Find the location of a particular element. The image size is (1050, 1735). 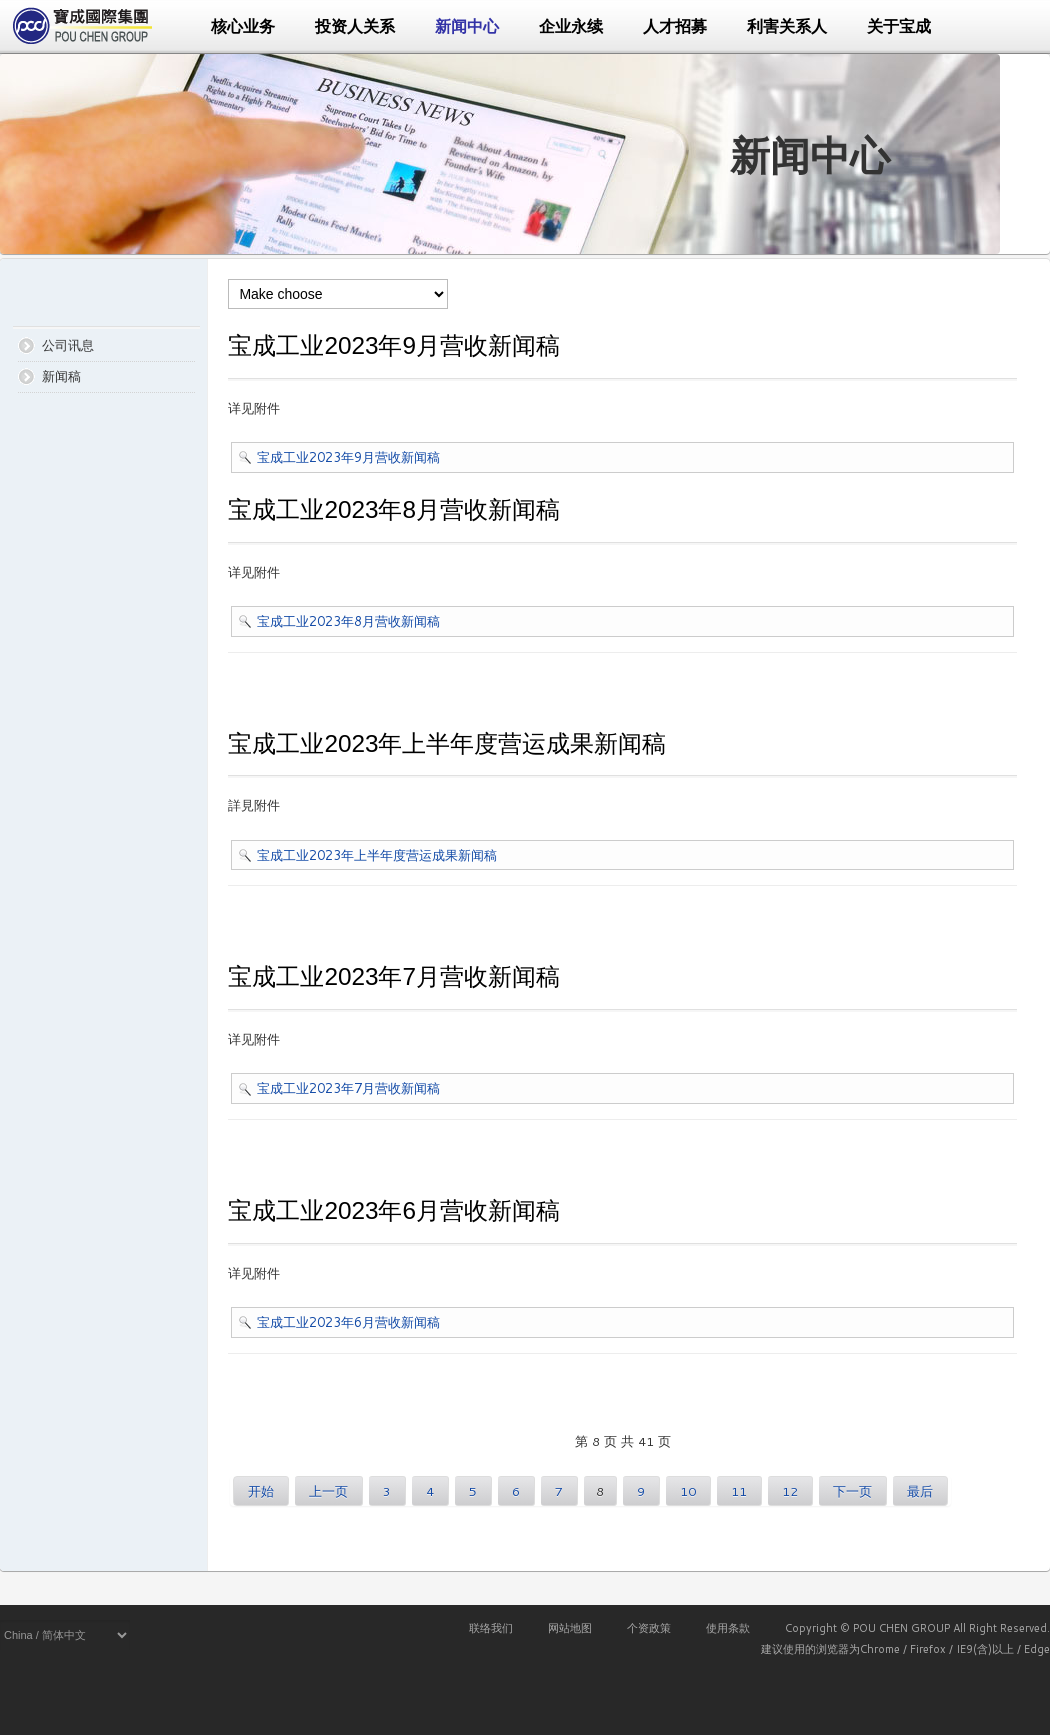

公司讯息 is located at coordinates (68, 345).